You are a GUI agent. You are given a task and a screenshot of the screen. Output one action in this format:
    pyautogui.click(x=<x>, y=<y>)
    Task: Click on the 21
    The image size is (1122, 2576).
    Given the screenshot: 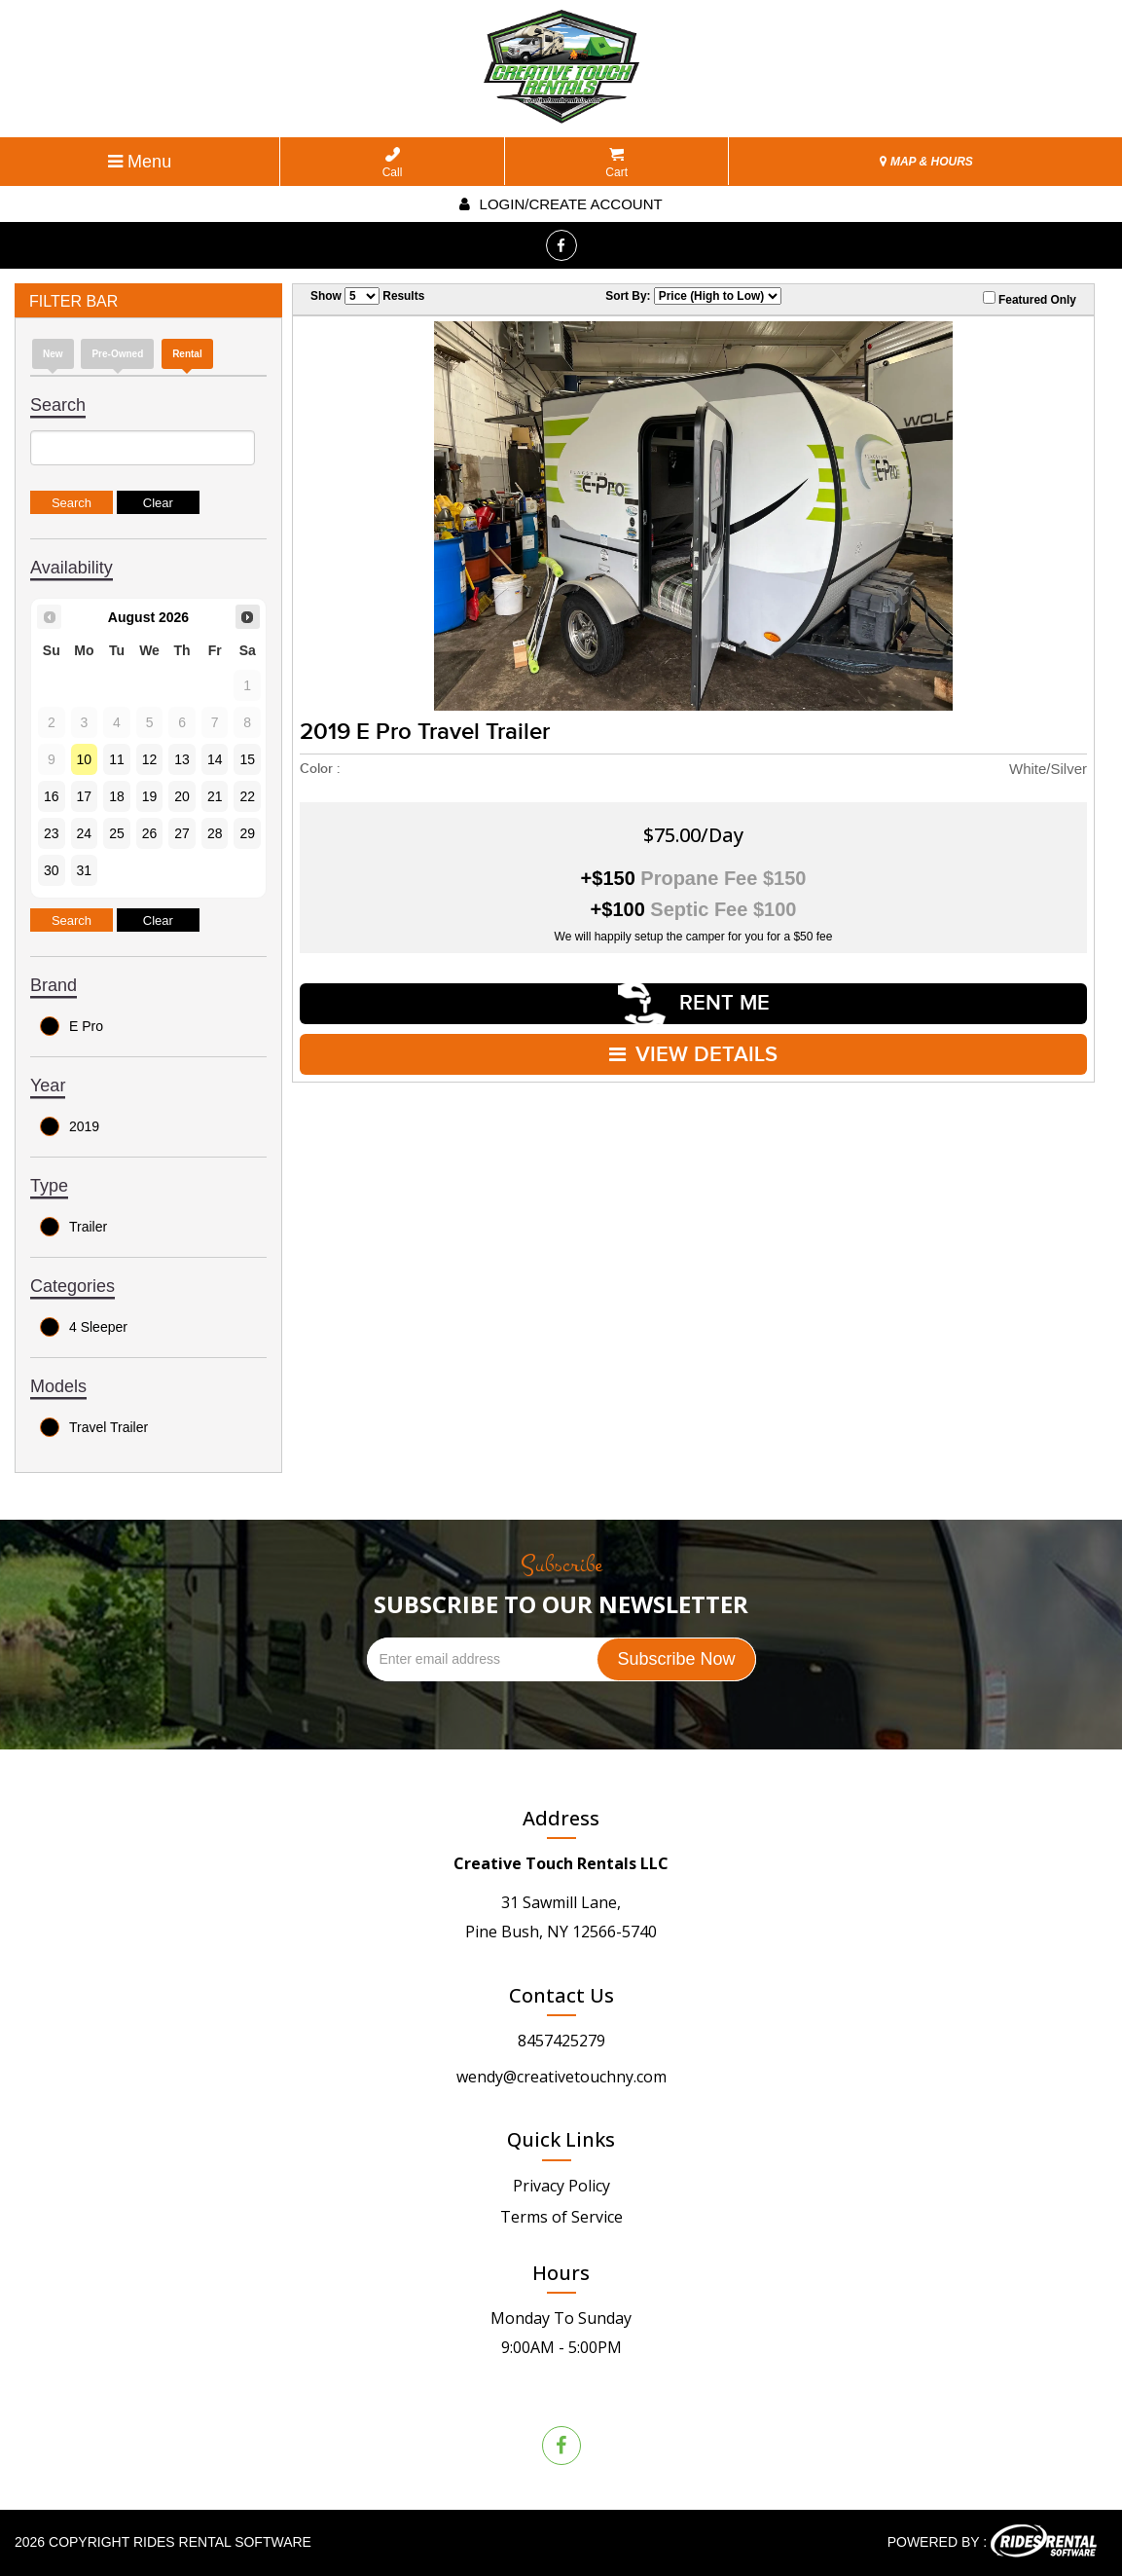 What is the action you would take?
    pyautogui.click(x=215, y=796)
    